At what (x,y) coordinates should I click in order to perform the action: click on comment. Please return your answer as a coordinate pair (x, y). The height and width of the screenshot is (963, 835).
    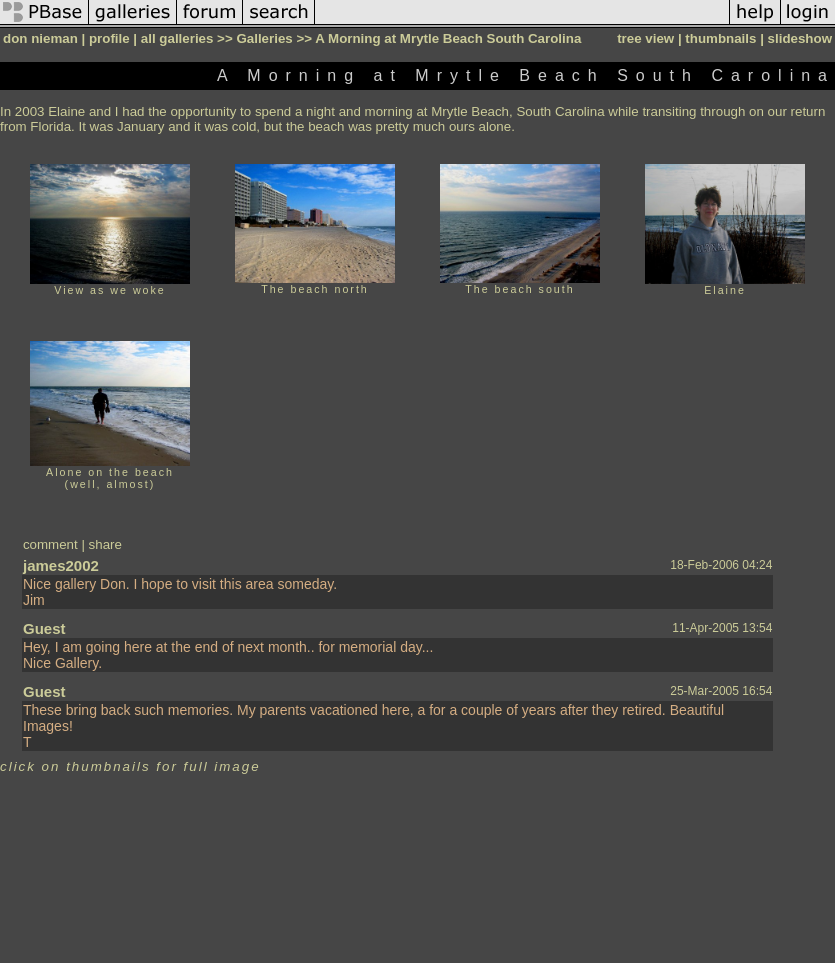
    Looking at the image, I should click on (50, 544).